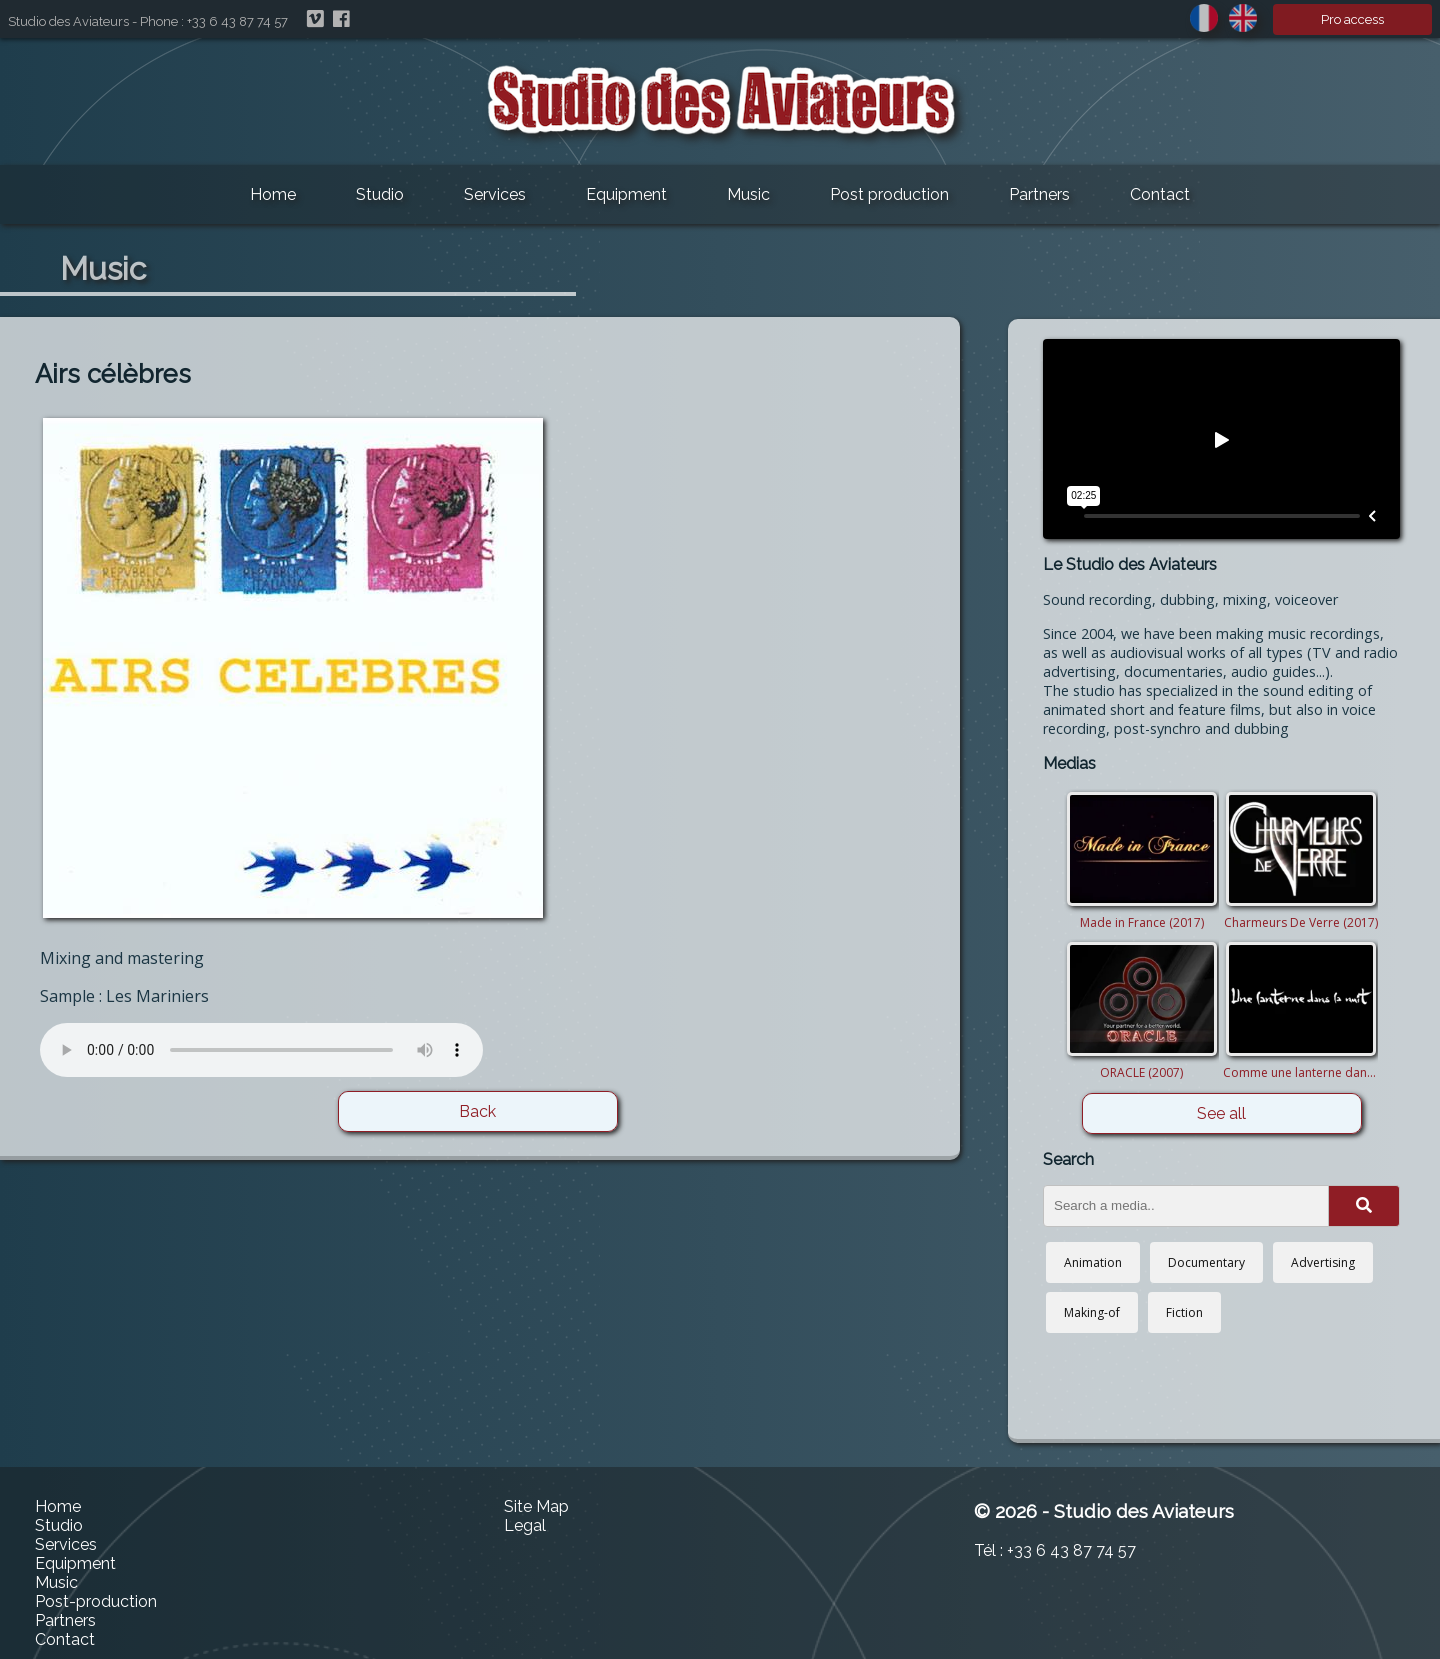 Image resolution: width=1440 pixels, height=1659 pixels. Describe the element at coordinates (96, 1601) in the screenshot. I see `Post-production` at that location.